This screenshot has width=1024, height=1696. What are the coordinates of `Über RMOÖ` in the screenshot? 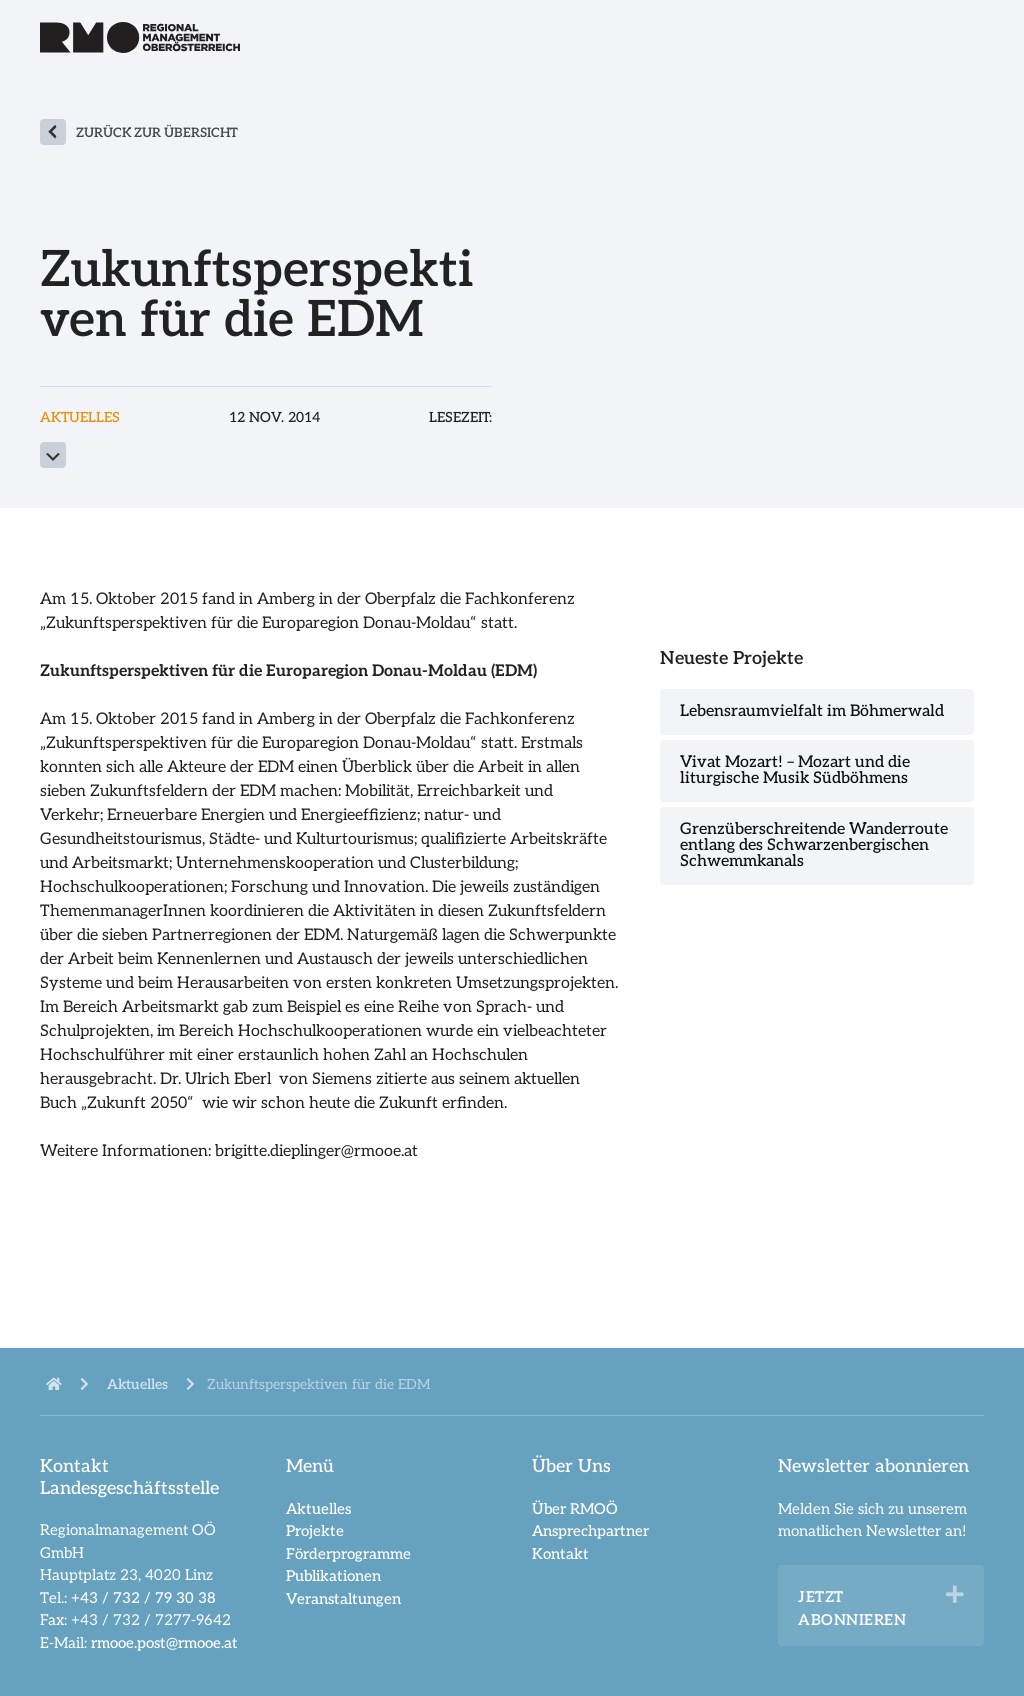 It's located at (575, 1509).